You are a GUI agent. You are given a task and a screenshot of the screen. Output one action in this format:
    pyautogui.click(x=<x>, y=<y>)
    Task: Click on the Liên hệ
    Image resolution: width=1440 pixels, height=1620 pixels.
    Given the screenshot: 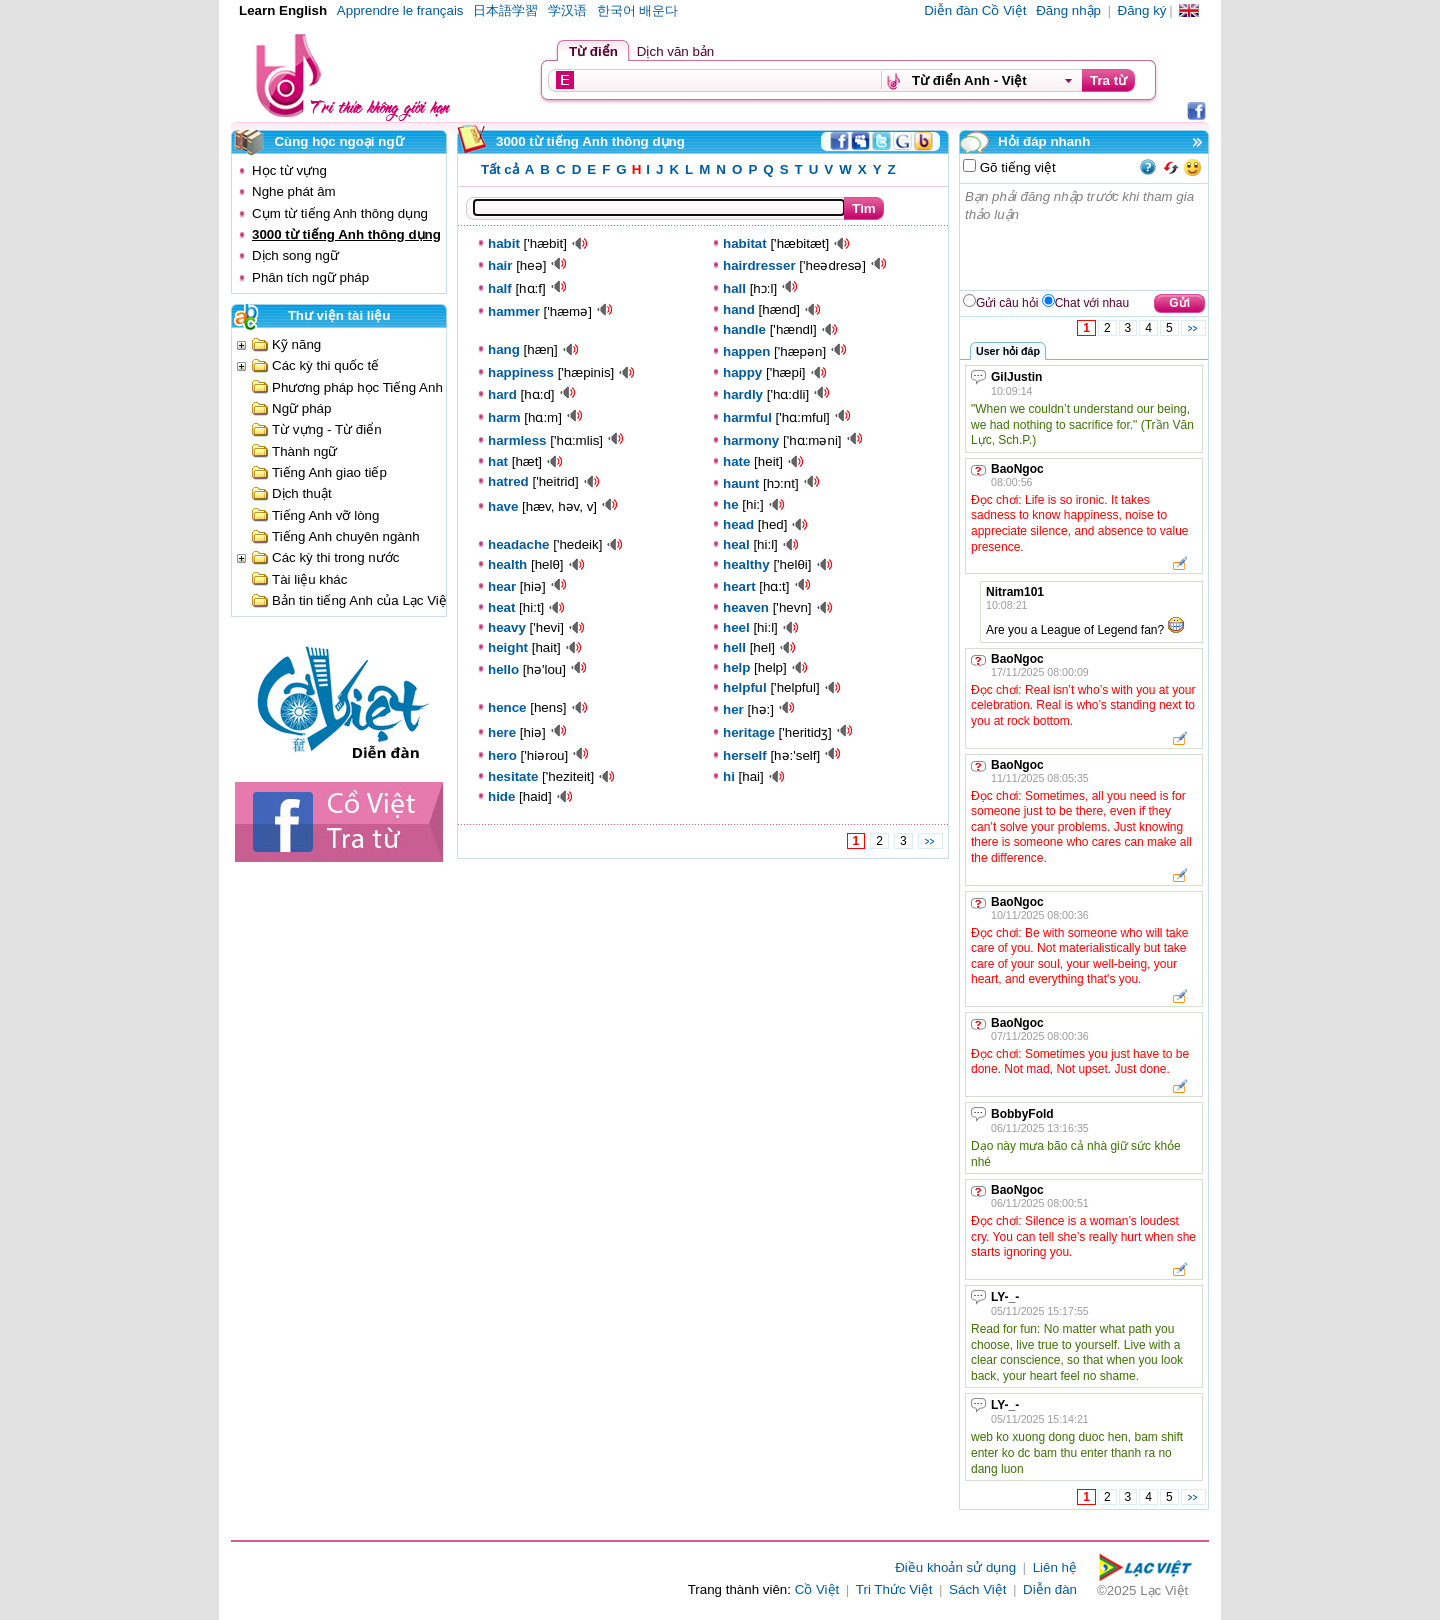 What is the action you would take?
    pyautogui.click(x=1055, y=1567)
    